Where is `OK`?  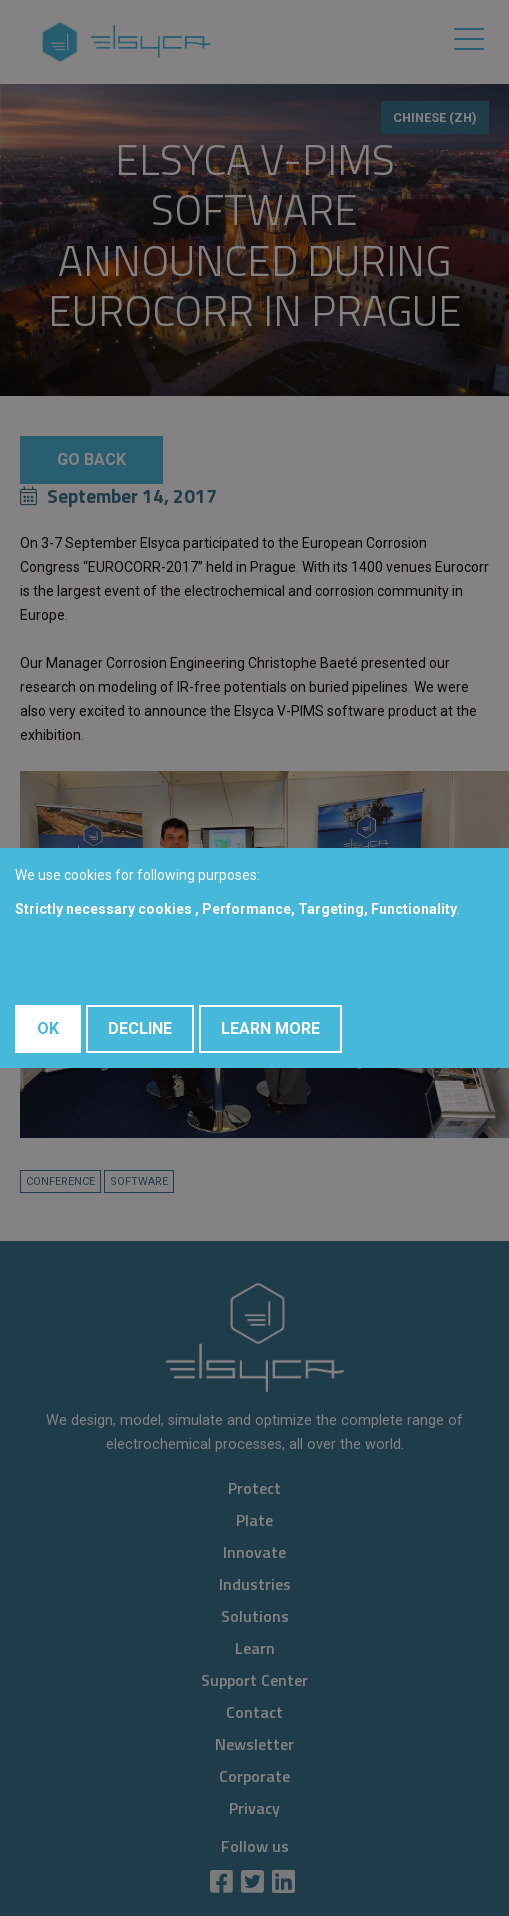
OK is located at coordinates (48, 1028).